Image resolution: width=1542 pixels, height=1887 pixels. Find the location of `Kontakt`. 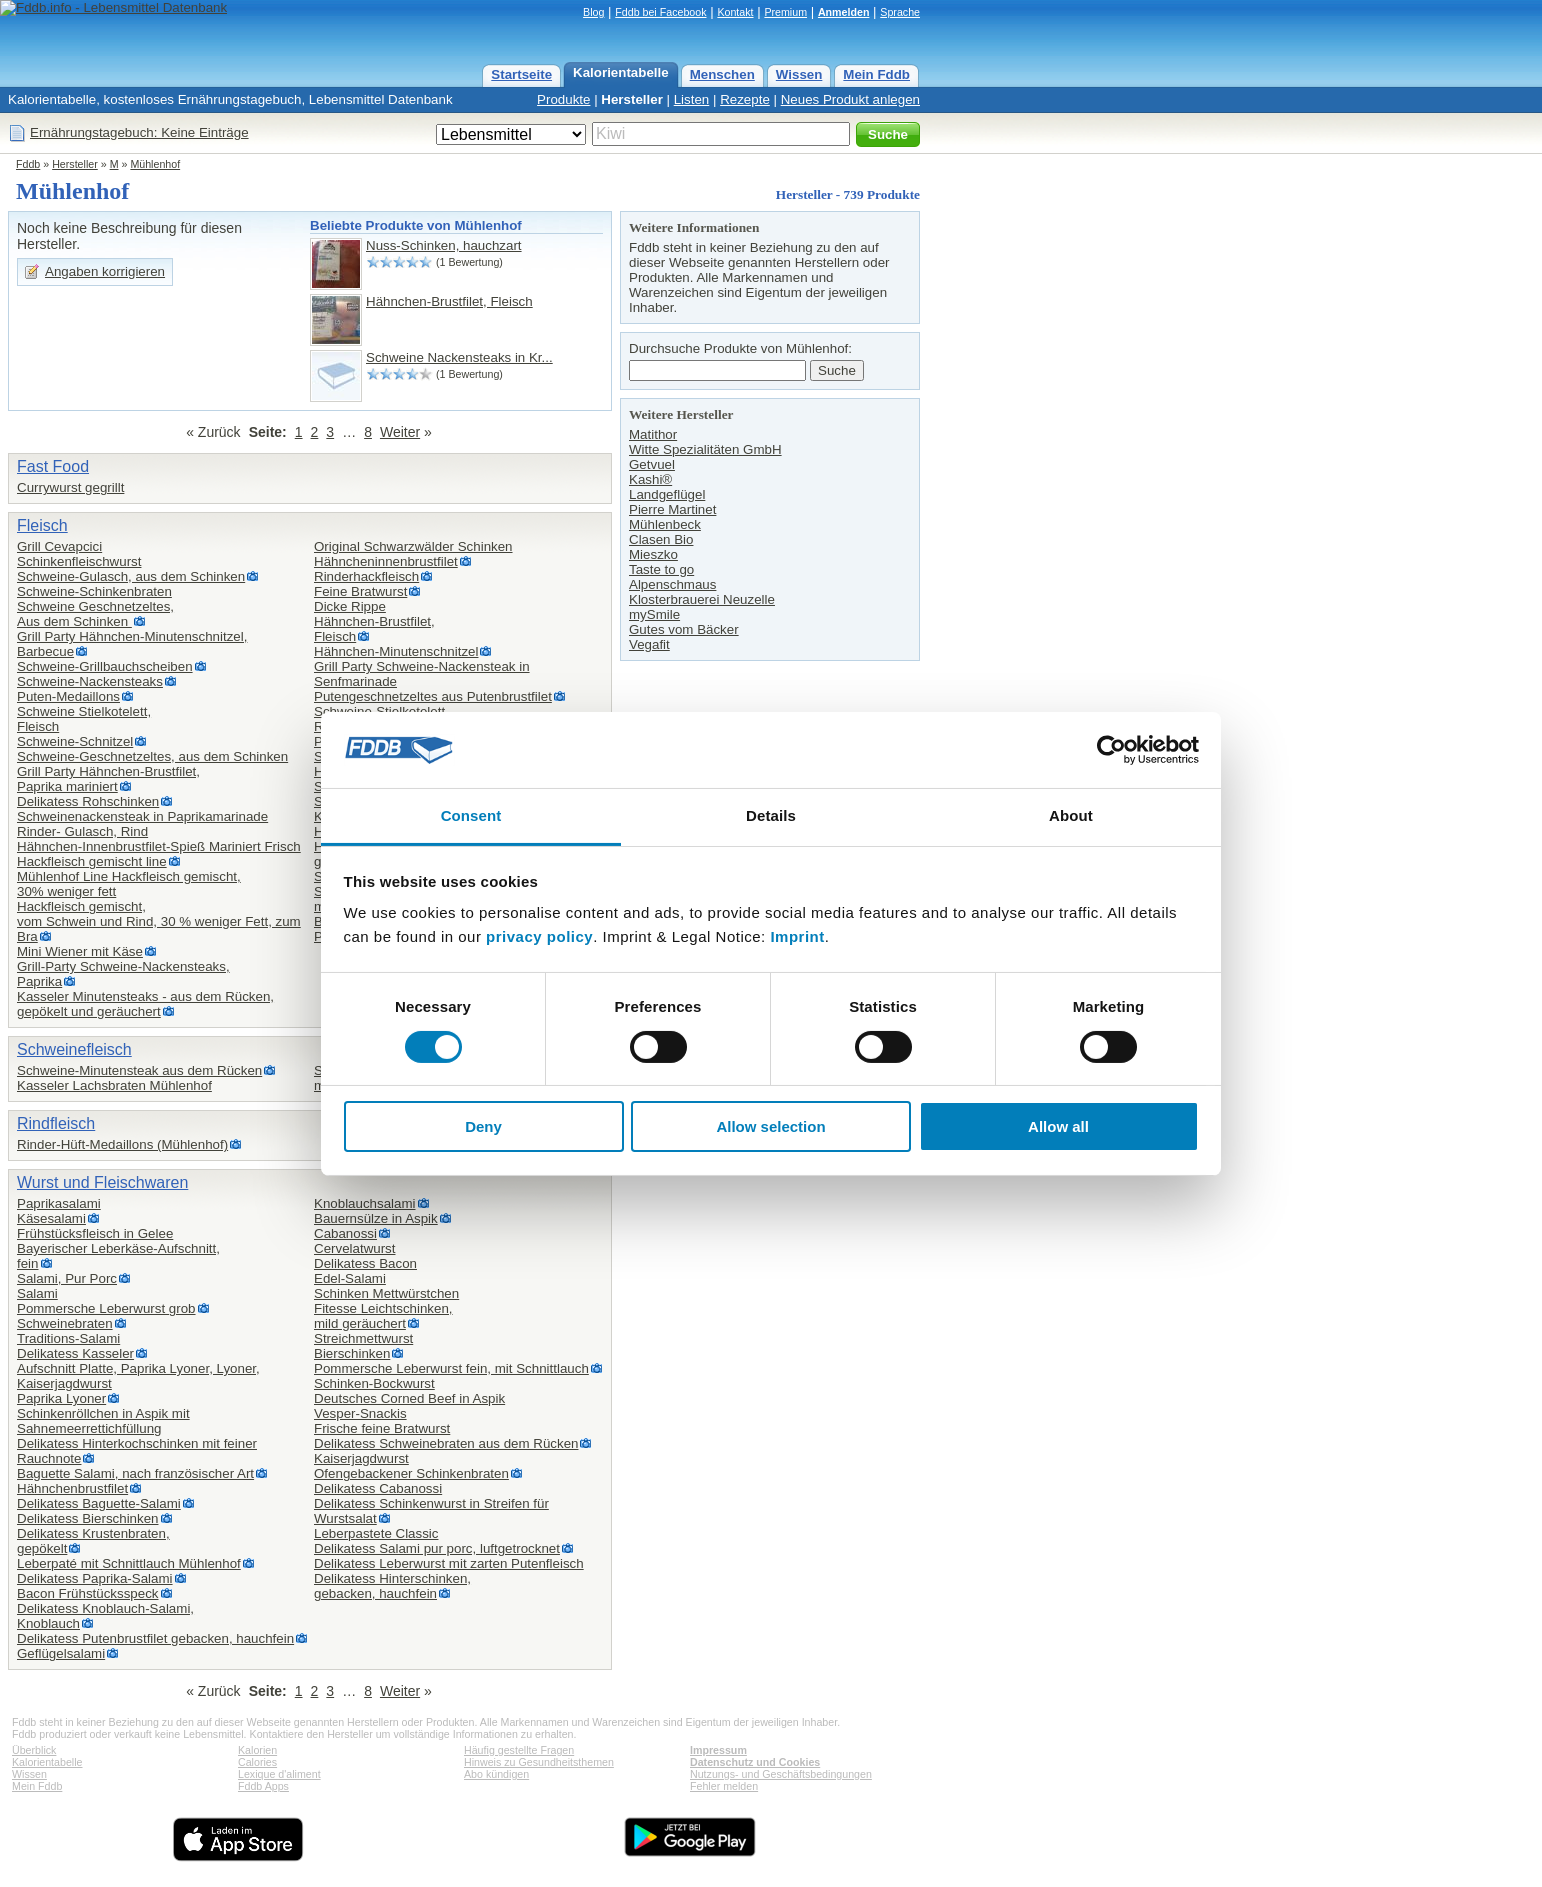

Kontakt is located at coordinates (735, 12).